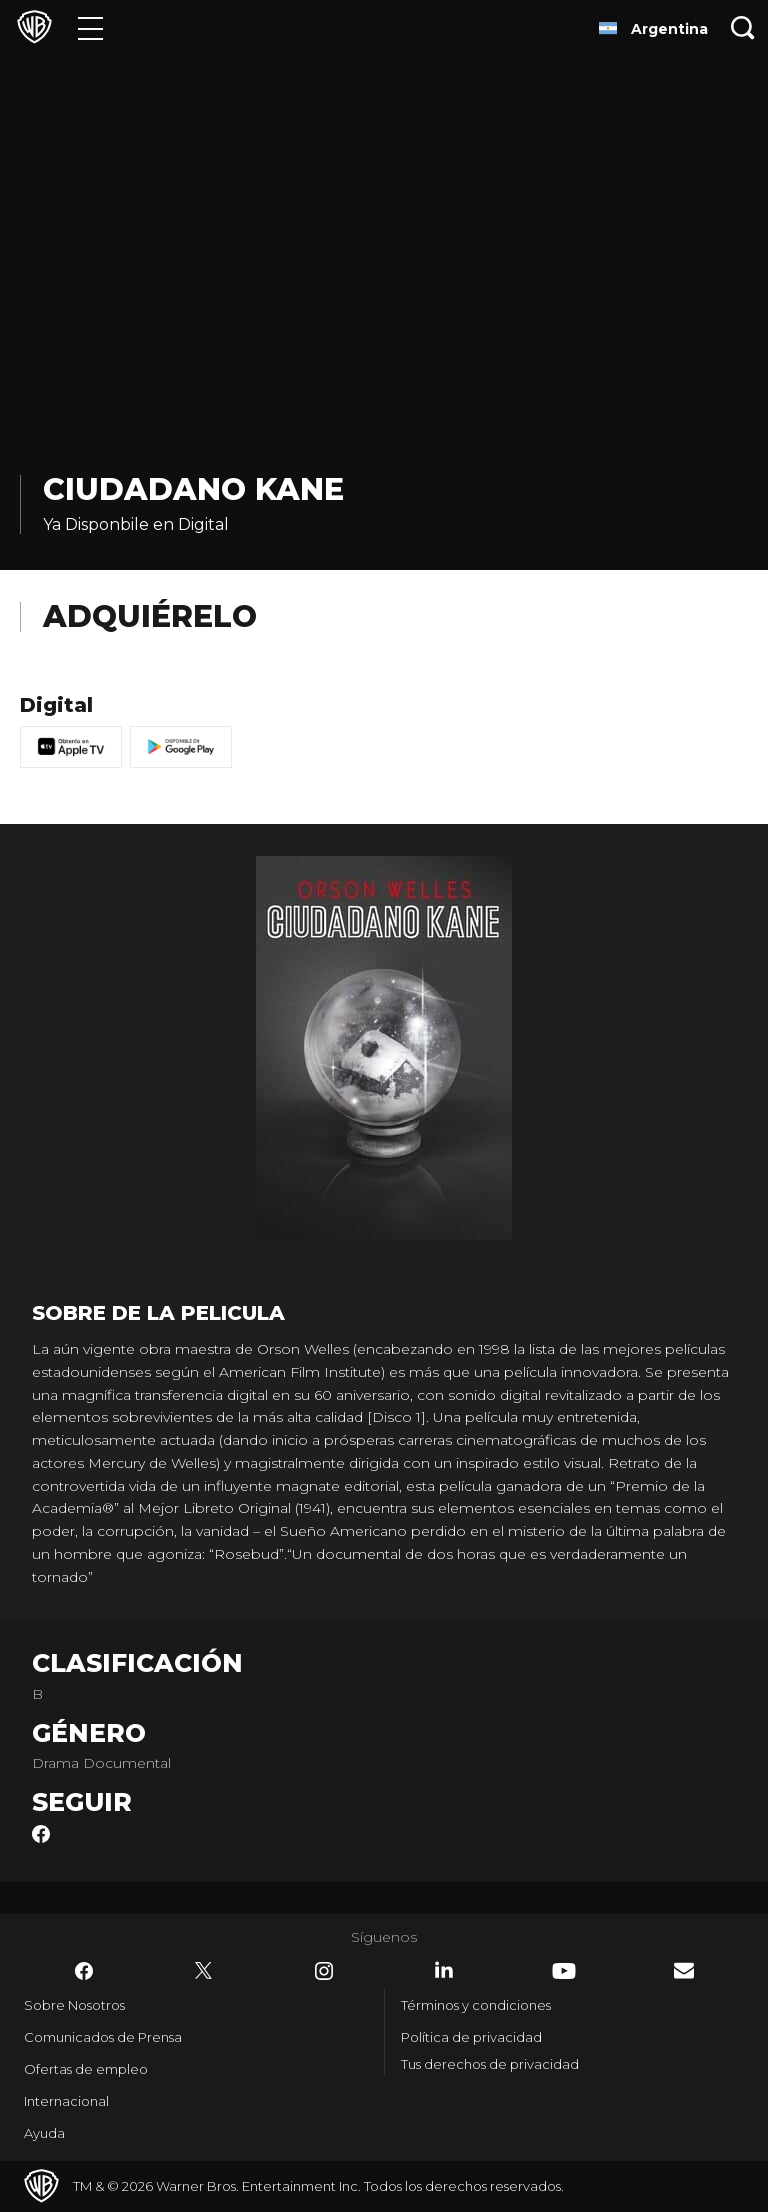 This screenshot has height=2212, width=768. What do you see at coordinates (74, 2005) in the screenshot?
I see `Sobre Nosotros` at bounding box center [74, 2005].